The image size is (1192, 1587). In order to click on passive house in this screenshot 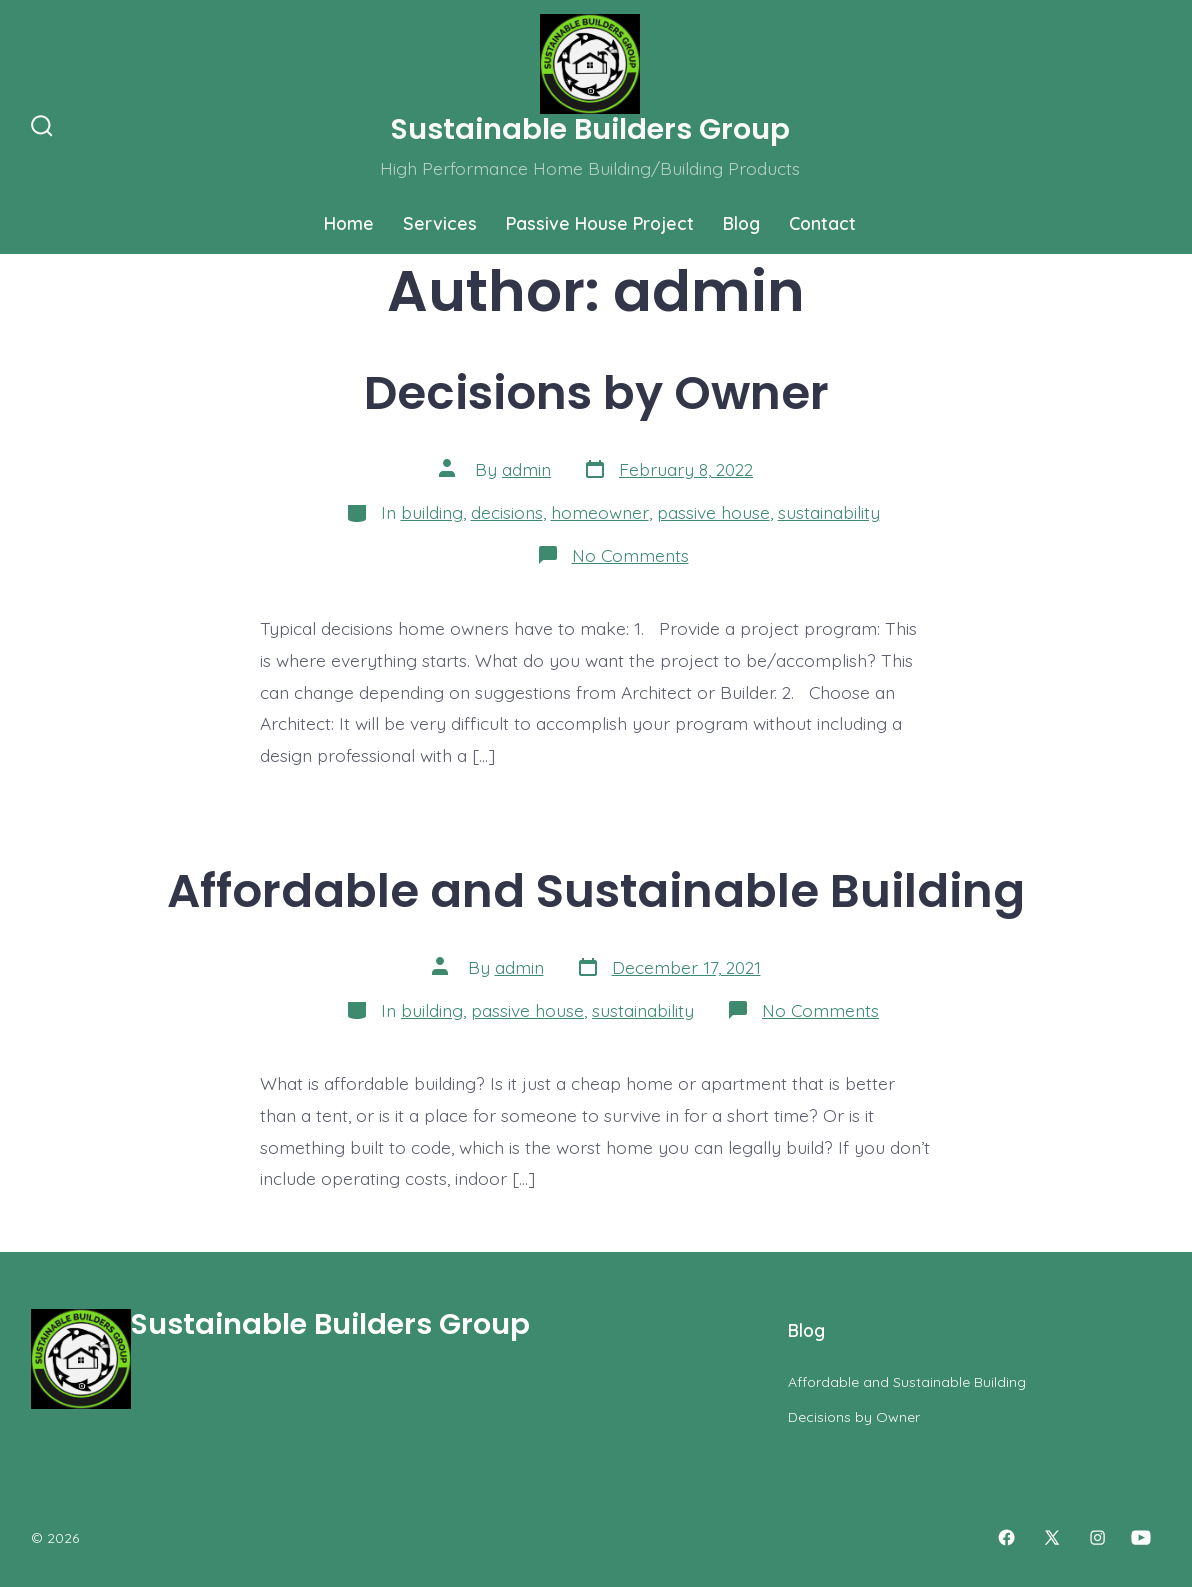, I will do `click(713, 512)`.